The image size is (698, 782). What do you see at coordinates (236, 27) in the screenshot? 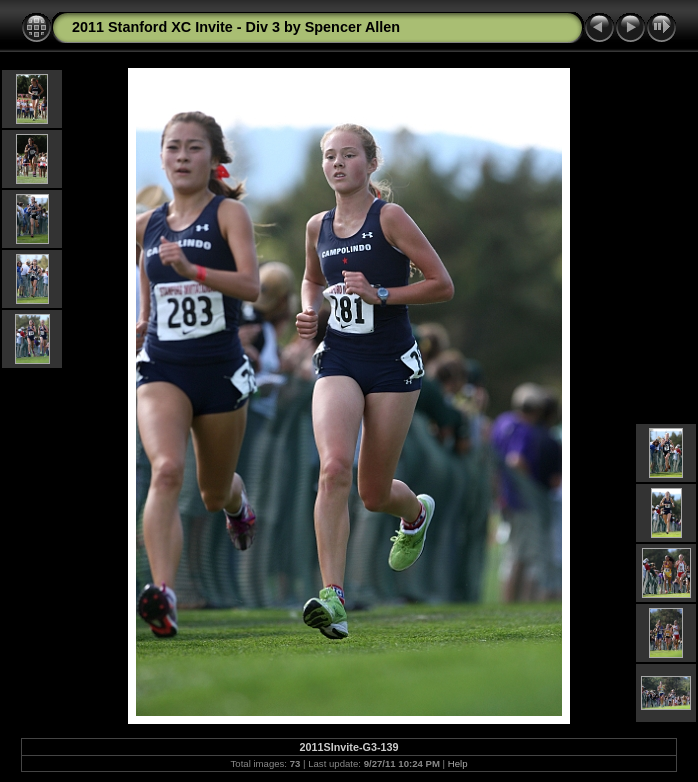
I see `2011 Stanford XC Invite - Div 3 by Spencer Allen` at bounding box center [236, 27].